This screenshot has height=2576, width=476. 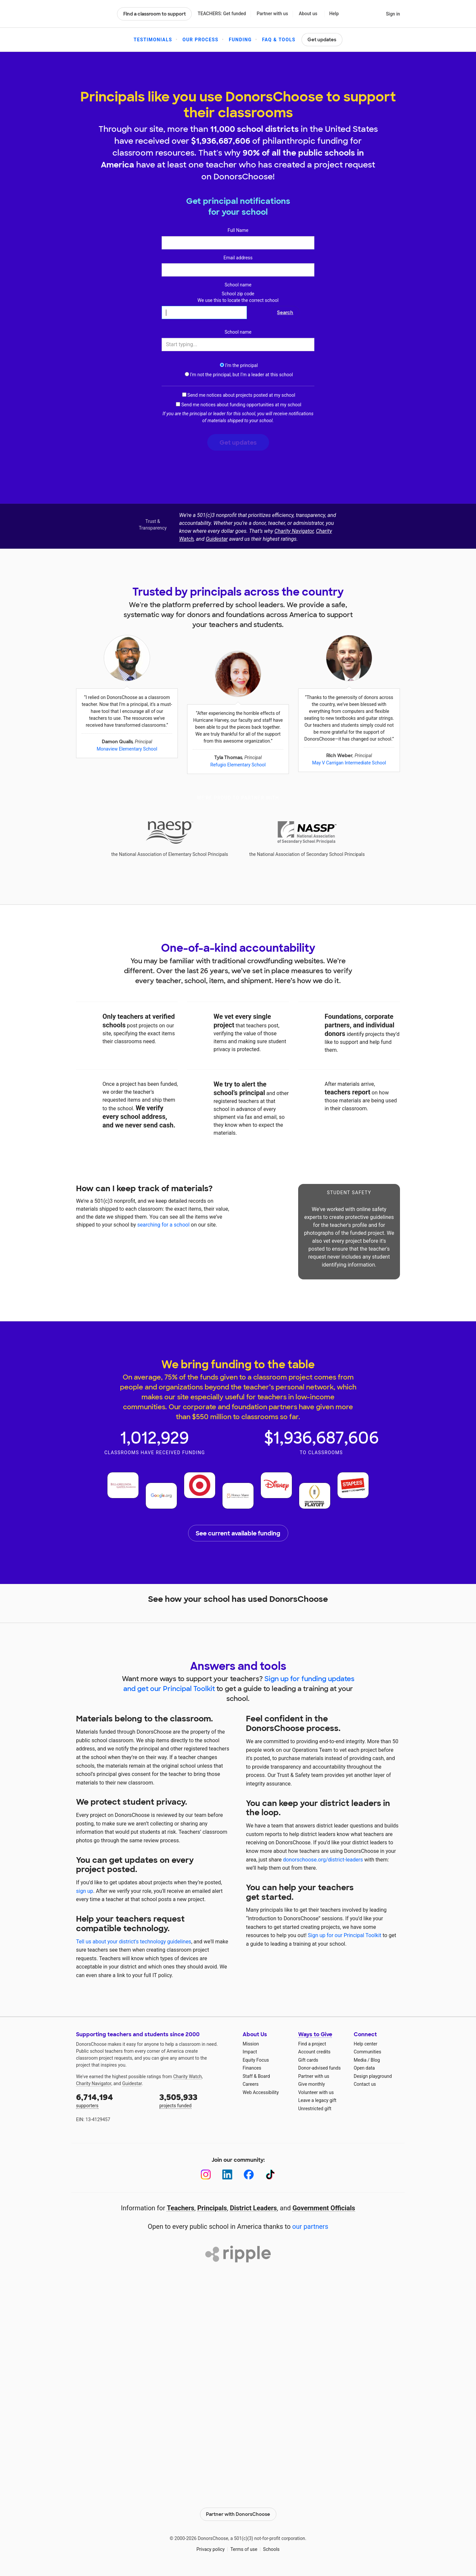 What do you see at coordinates (256, 2076) in the screenshot?
I see `Staff & Board` at bounding box center [256, 2076].